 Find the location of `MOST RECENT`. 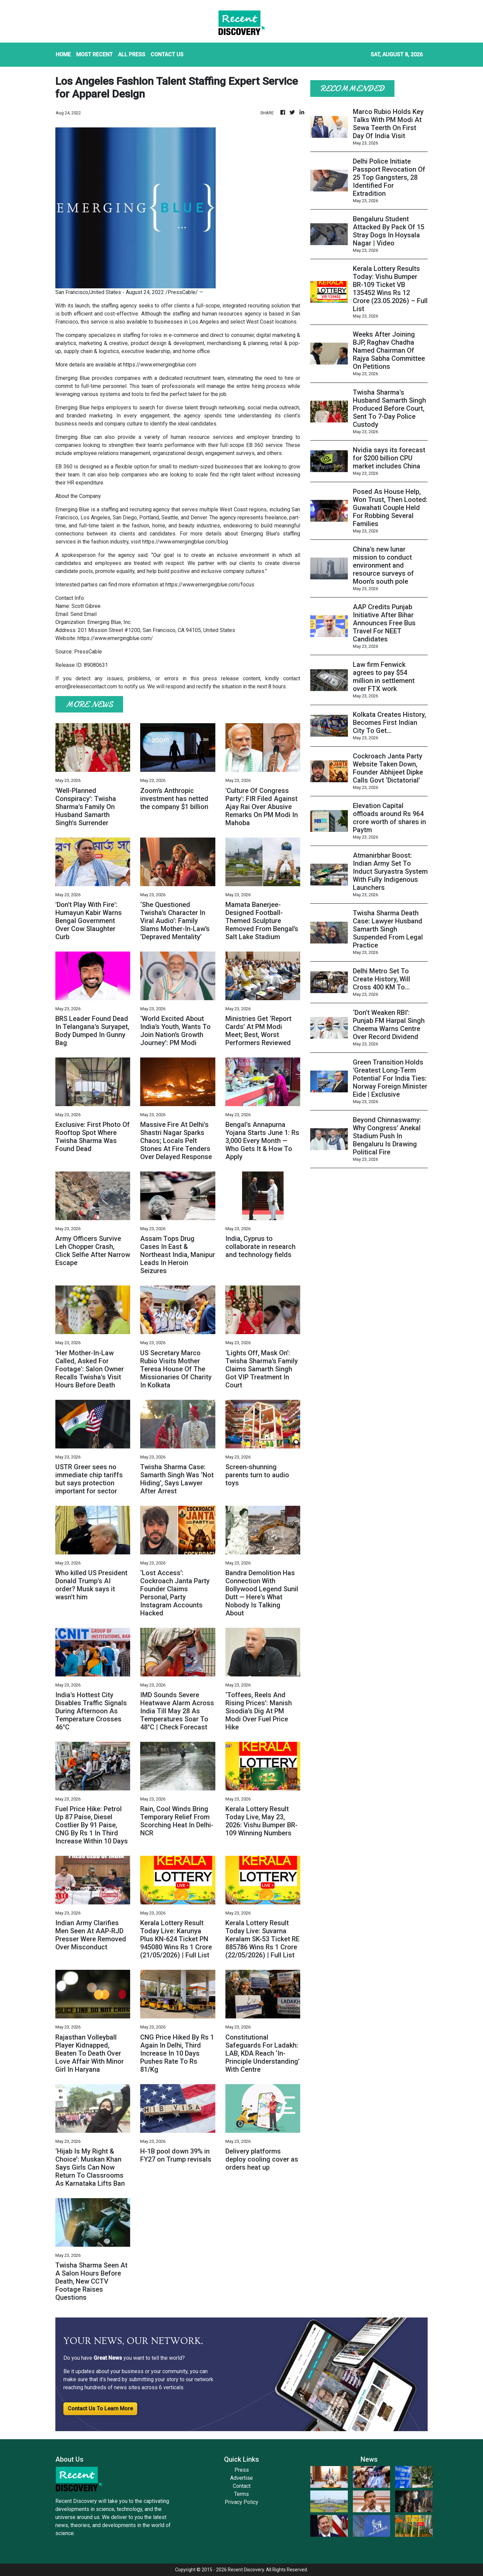

MOST RECENT is located at coordinates (94, 54).